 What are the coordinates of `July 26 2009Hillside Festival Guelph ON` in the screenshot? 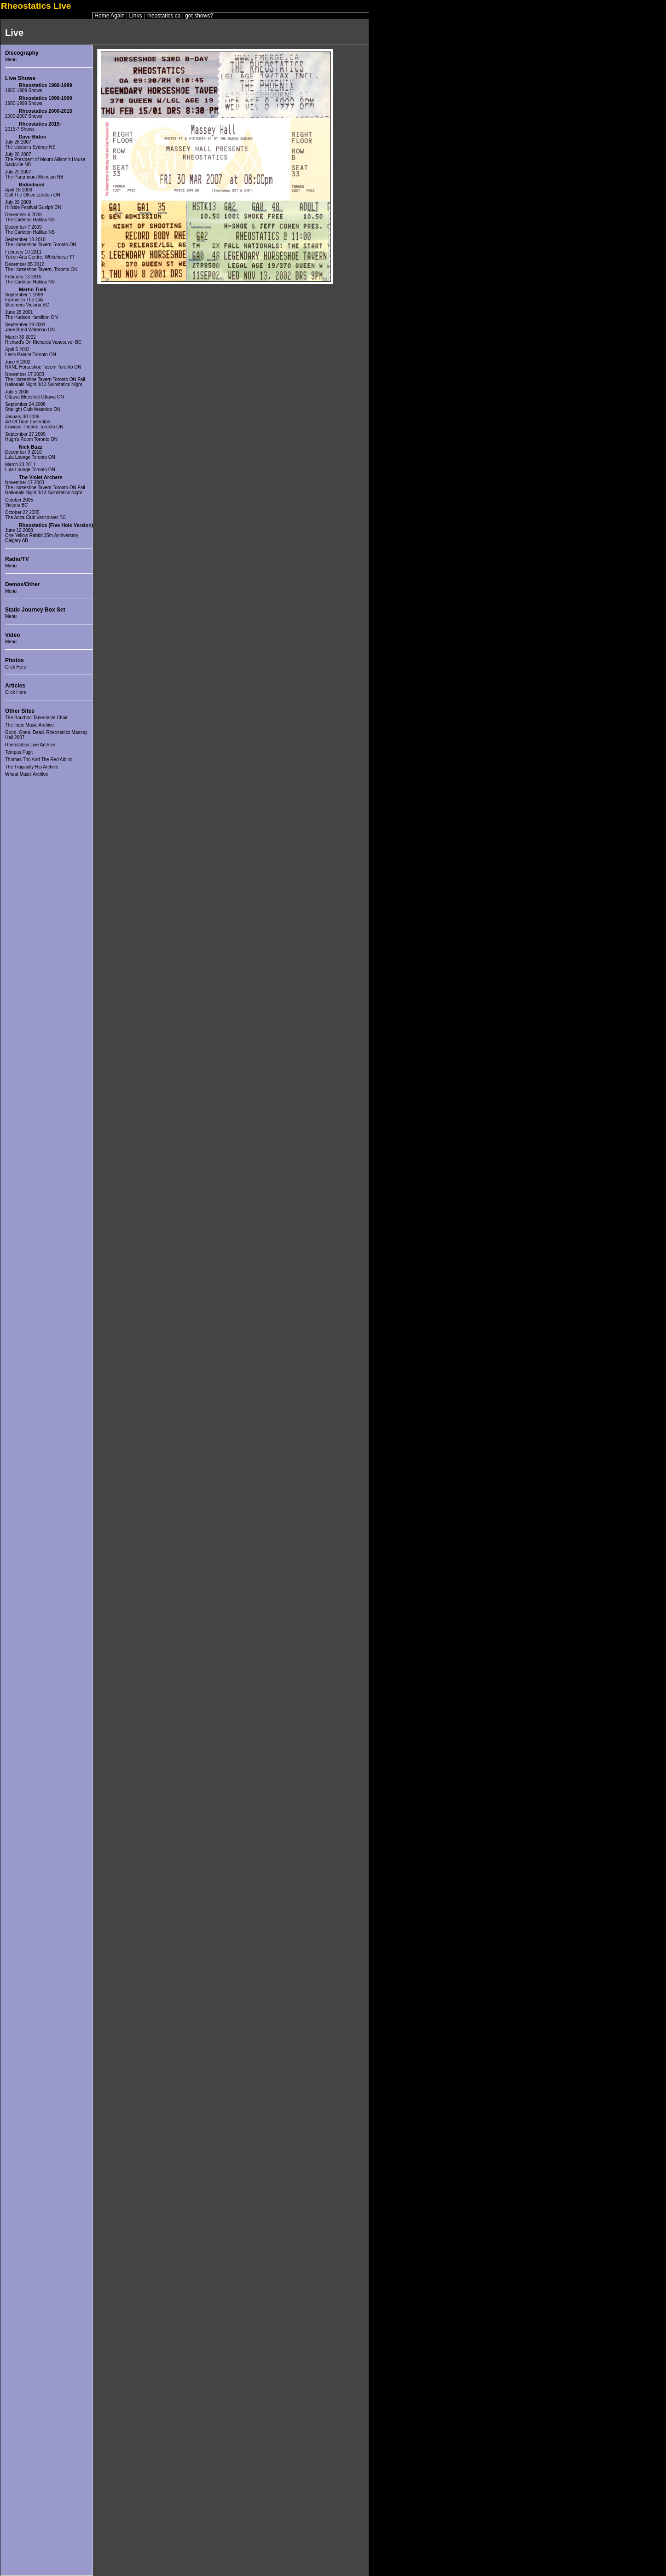 It's located at (33, 205).